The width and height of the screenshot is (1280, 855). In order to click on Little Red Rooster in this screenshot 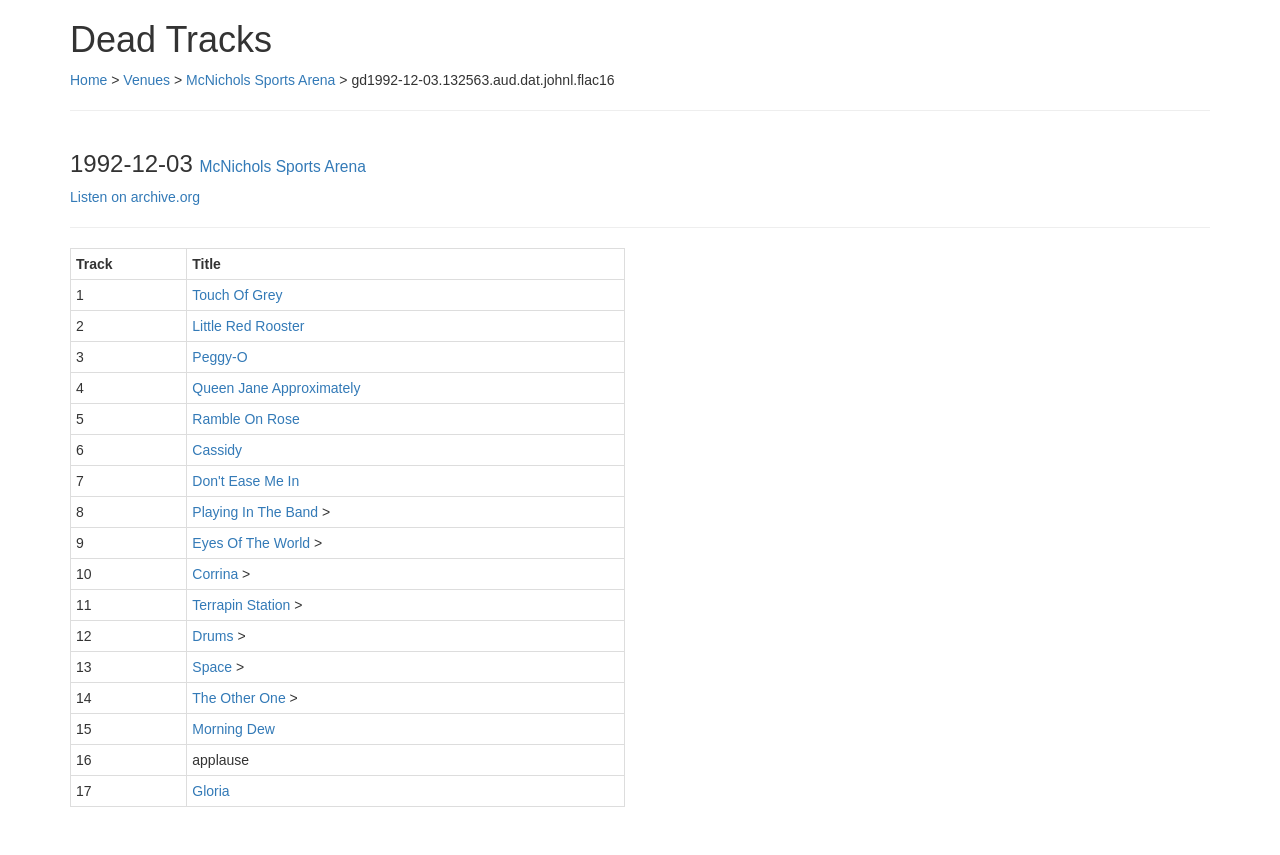, I will do `click(248, 326)`.